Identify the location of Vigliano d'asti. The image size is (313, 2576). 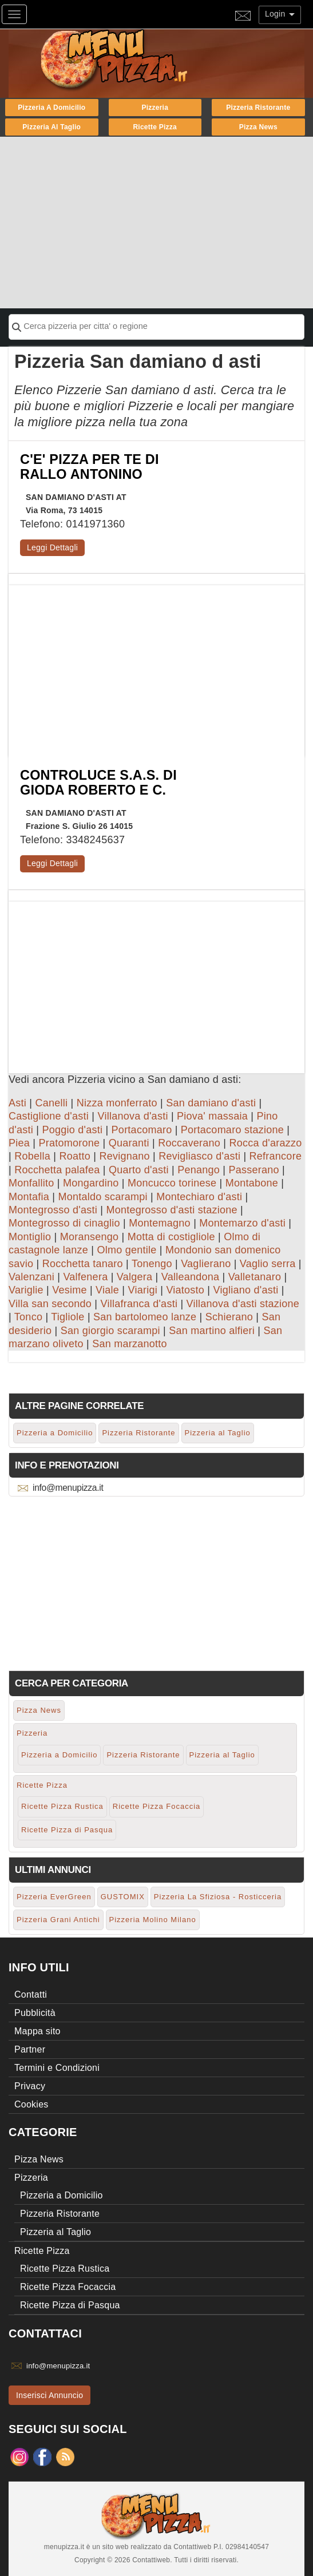
(246, 1290).